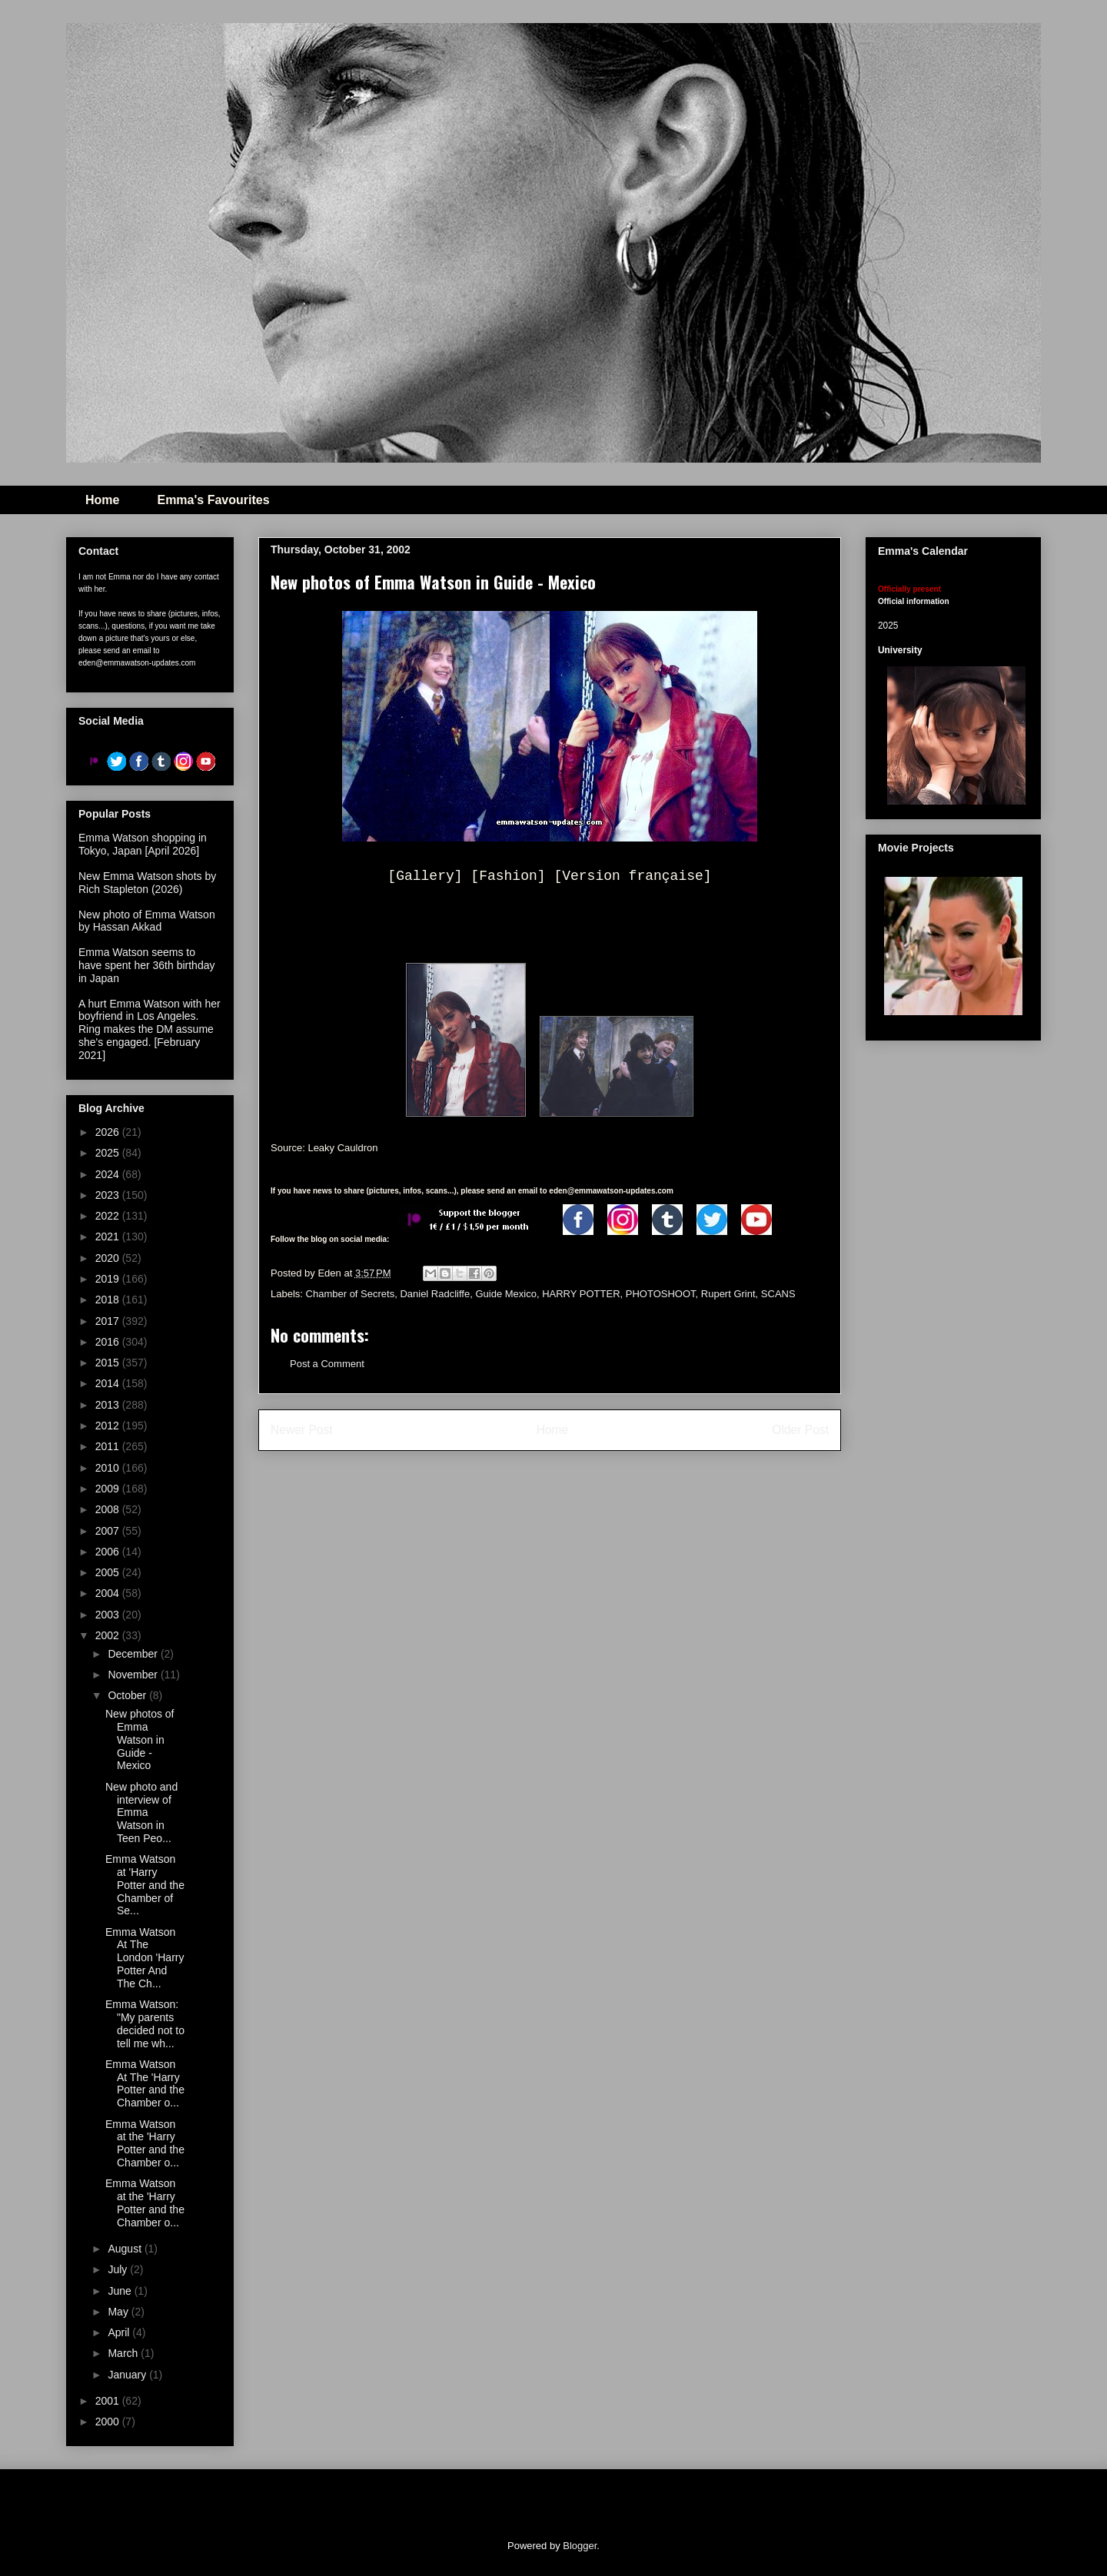  Describe the element at coordinates (108, 1593) in the screenshot. I see `2004` at that location.